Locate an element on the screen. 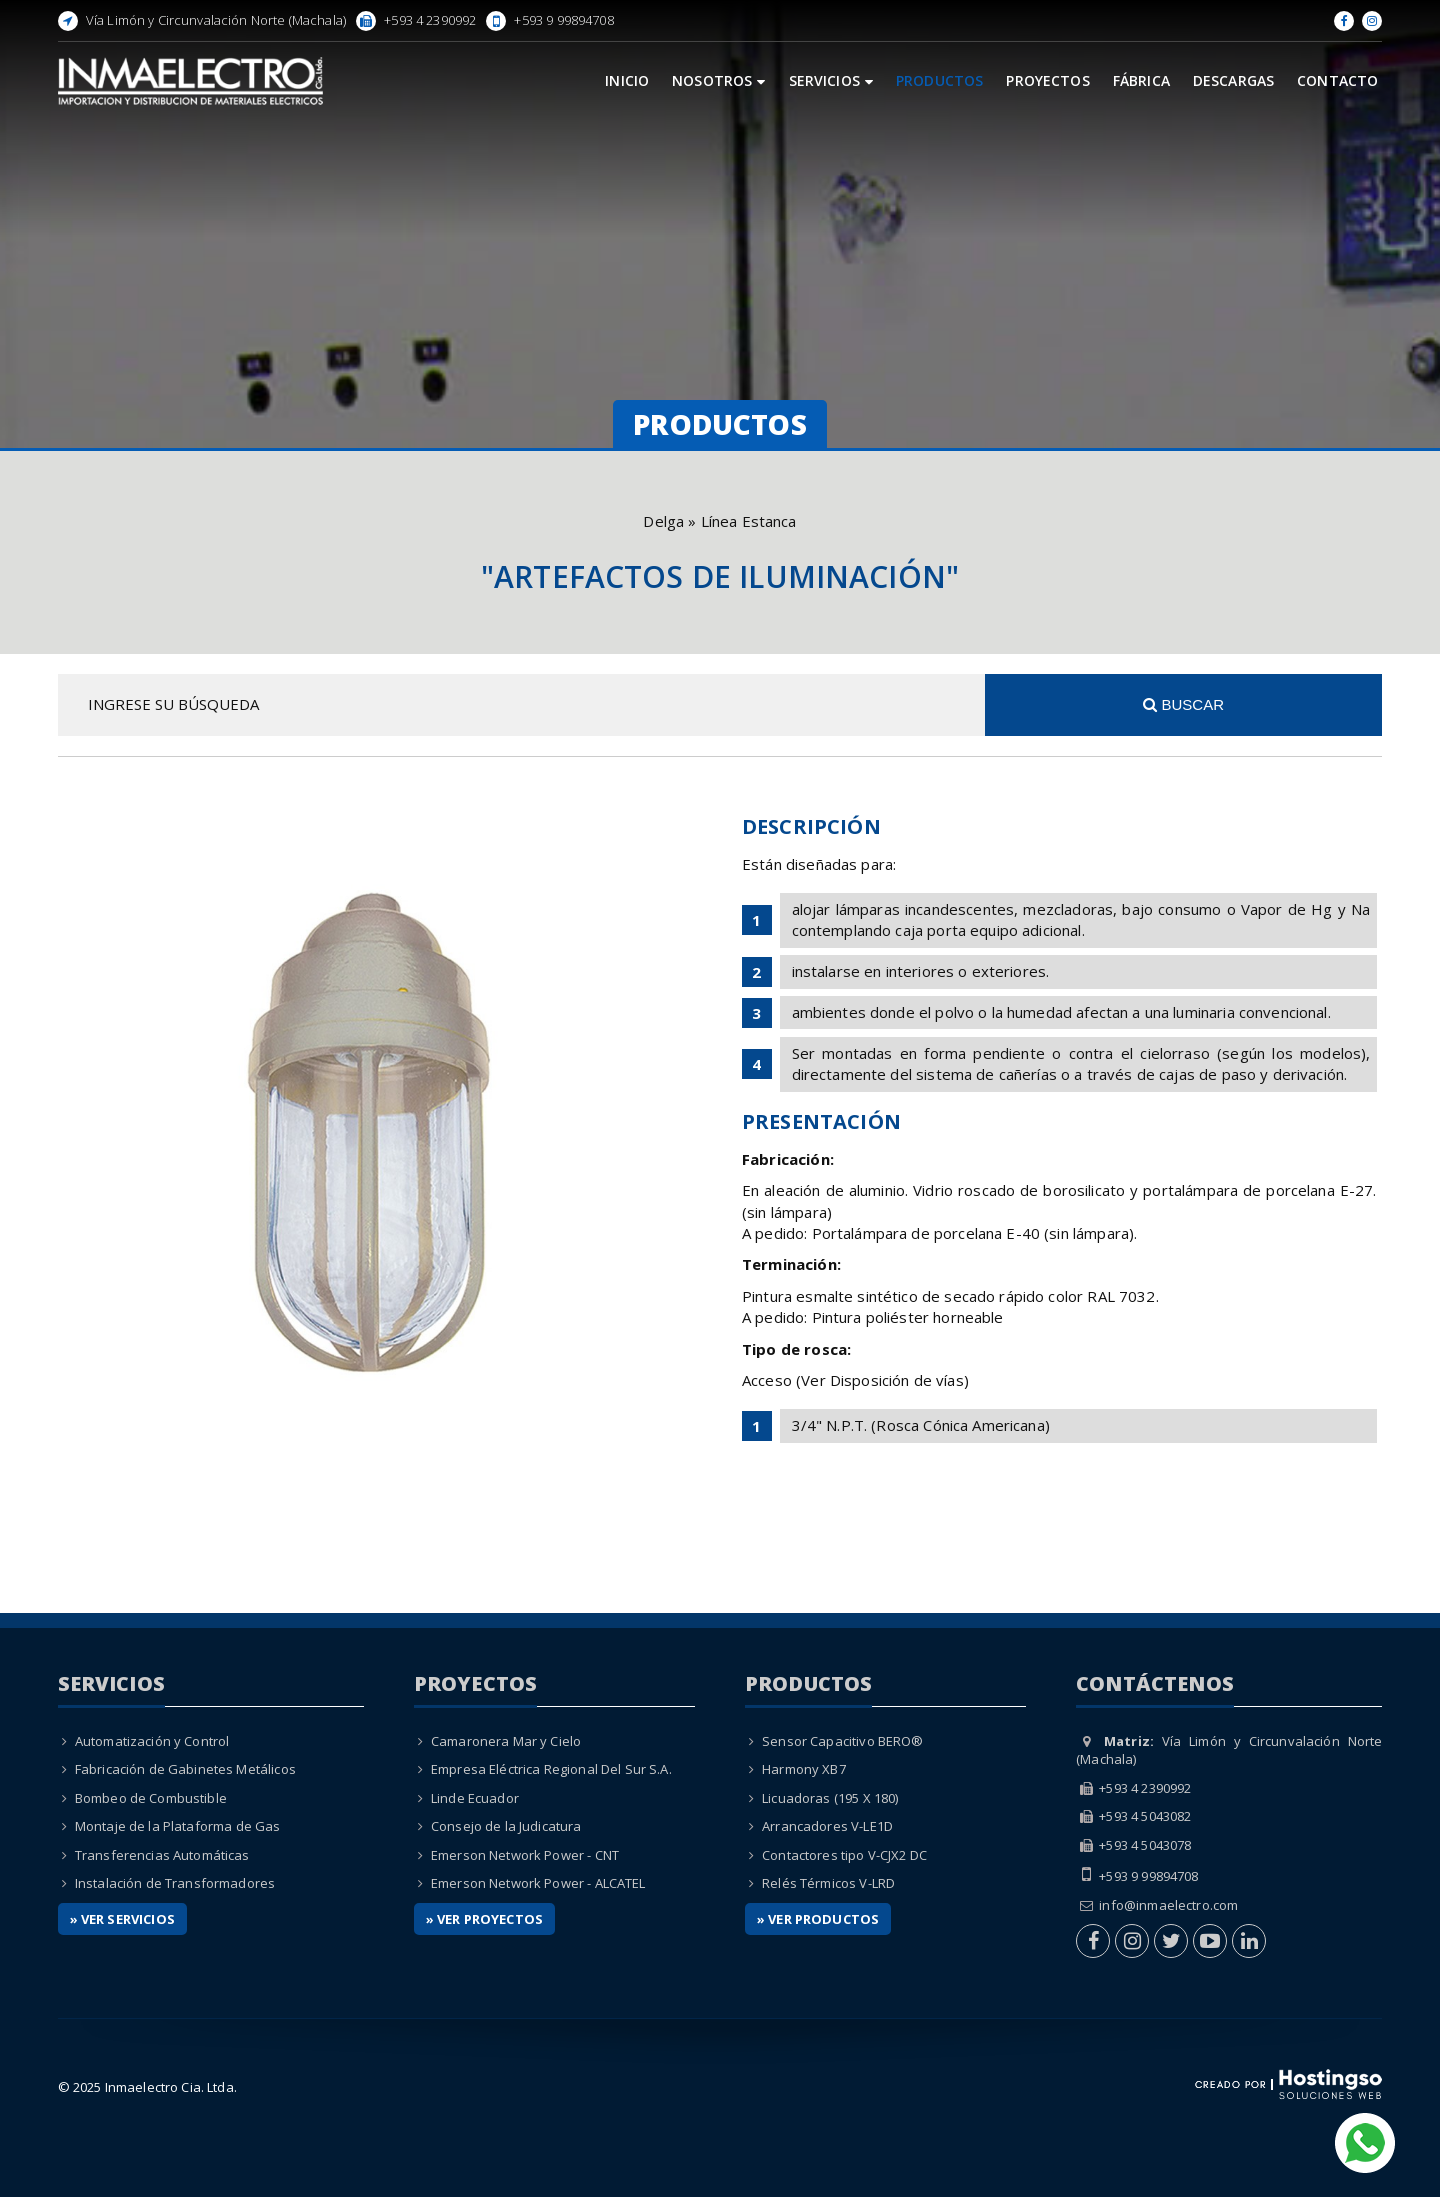  Bombeo de Combustible is located at coordinates (151, 1798).